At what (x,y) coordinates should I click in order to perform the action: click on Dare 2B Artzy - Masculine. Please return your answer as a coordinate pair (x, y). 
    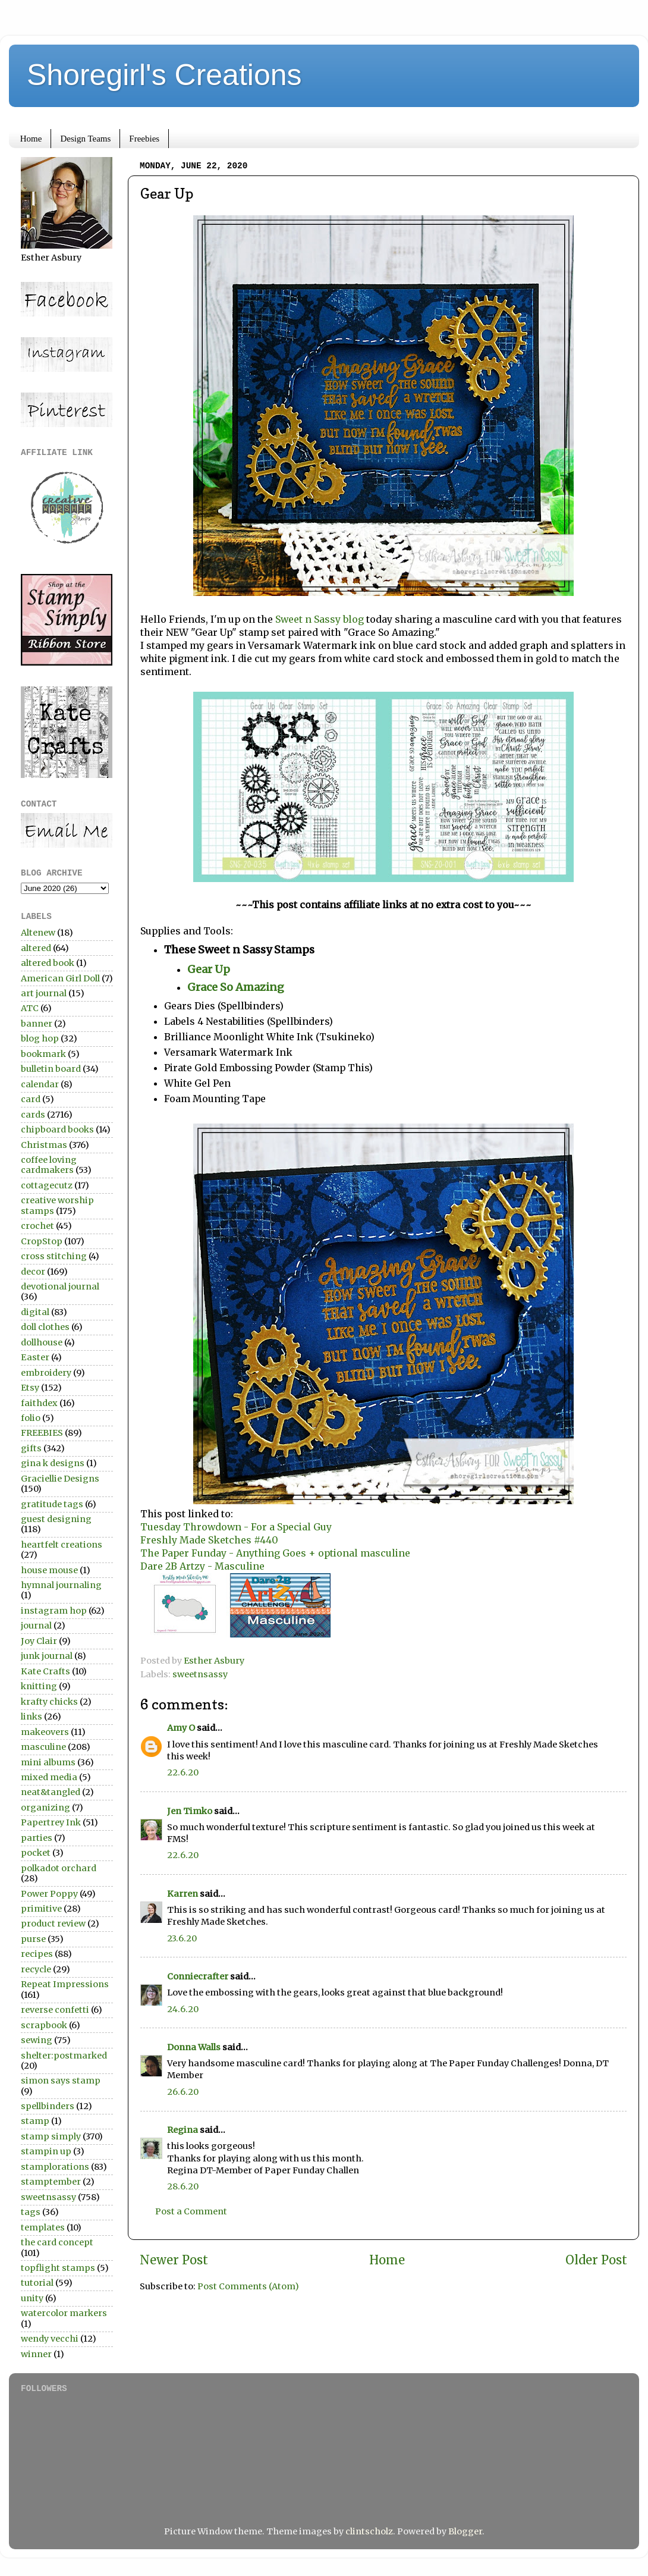
    Looking at the image, I should click on (202, 1566).